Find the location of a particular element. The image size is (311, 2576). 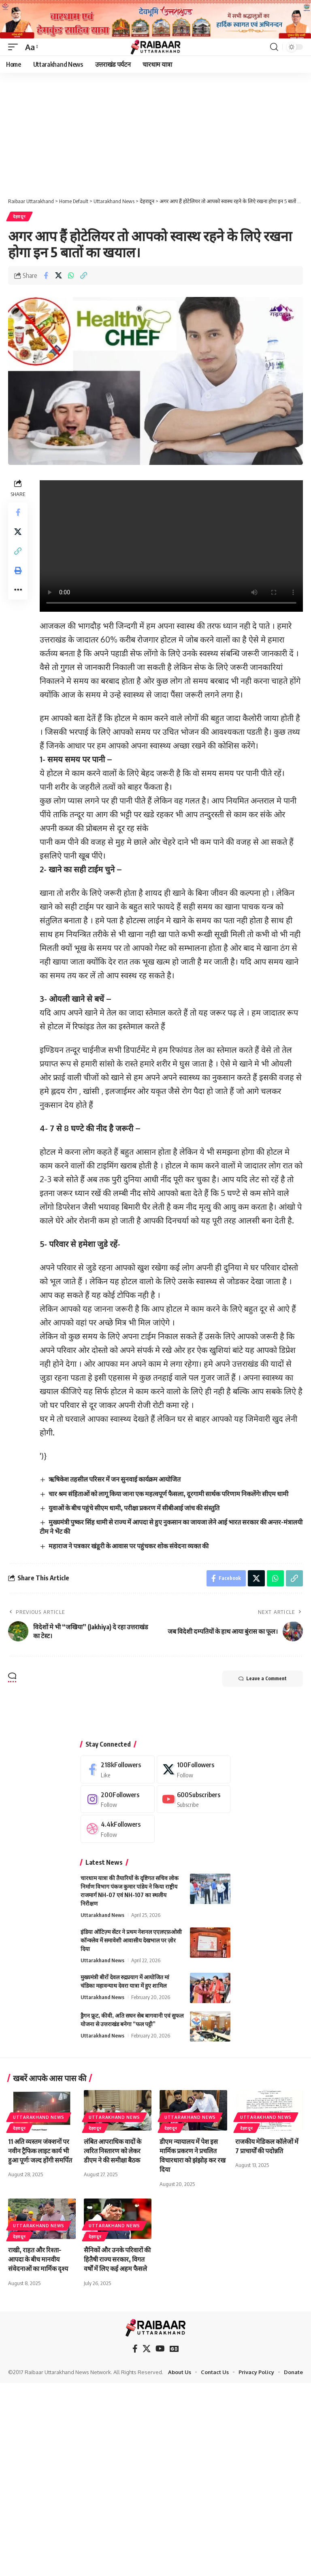

युवाओं के बीच पहुंचे सीएम धामी, परीक्षा प्रकरण में सीबीआई जांच की संस्तुति is located at coordinates (134, 1508).